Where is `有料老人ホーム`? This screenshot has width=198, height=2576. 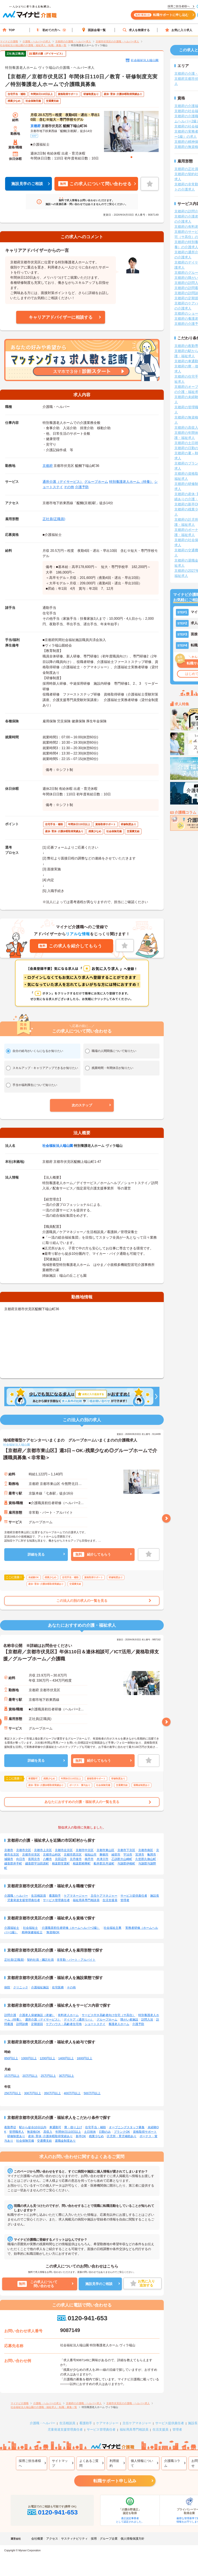
有料老人ホーム is located at coordinates (68, 2015).